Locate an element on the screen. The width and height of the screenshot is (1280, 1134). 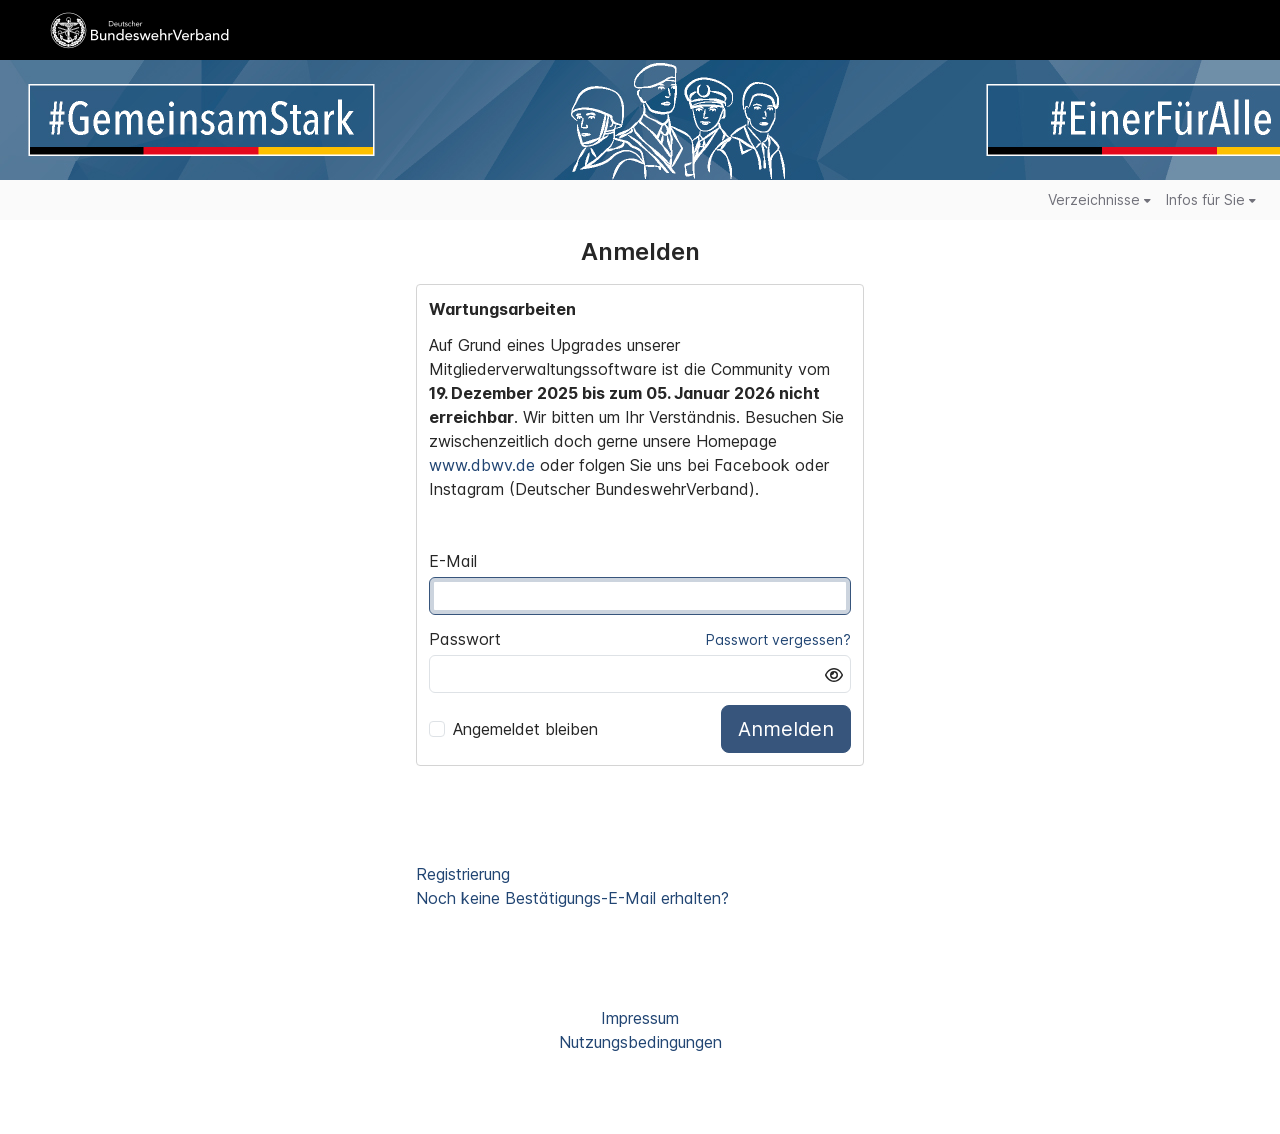
E-Mail is located at coordinates (453, 561).